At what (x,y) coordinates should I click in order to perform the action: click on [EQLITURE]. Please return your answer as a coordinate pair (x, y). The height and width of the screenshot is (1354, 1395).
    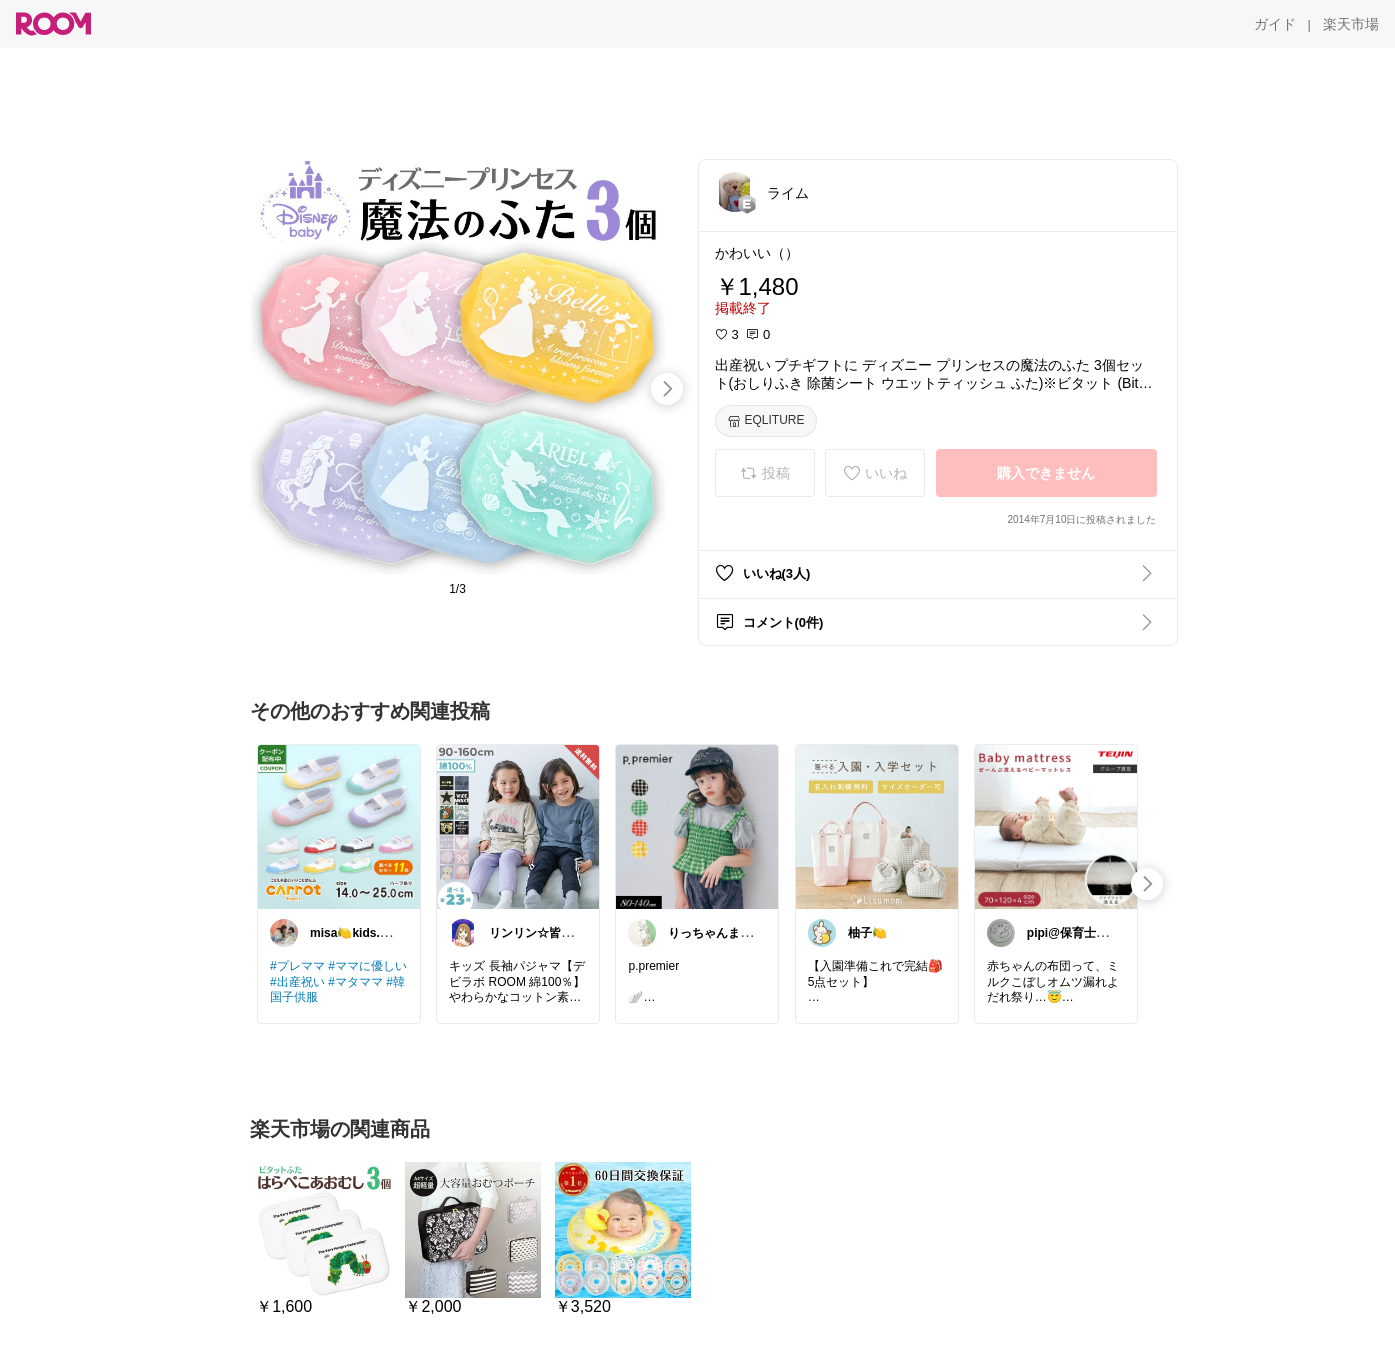
    Looking at the image, I should click on (766, 421).